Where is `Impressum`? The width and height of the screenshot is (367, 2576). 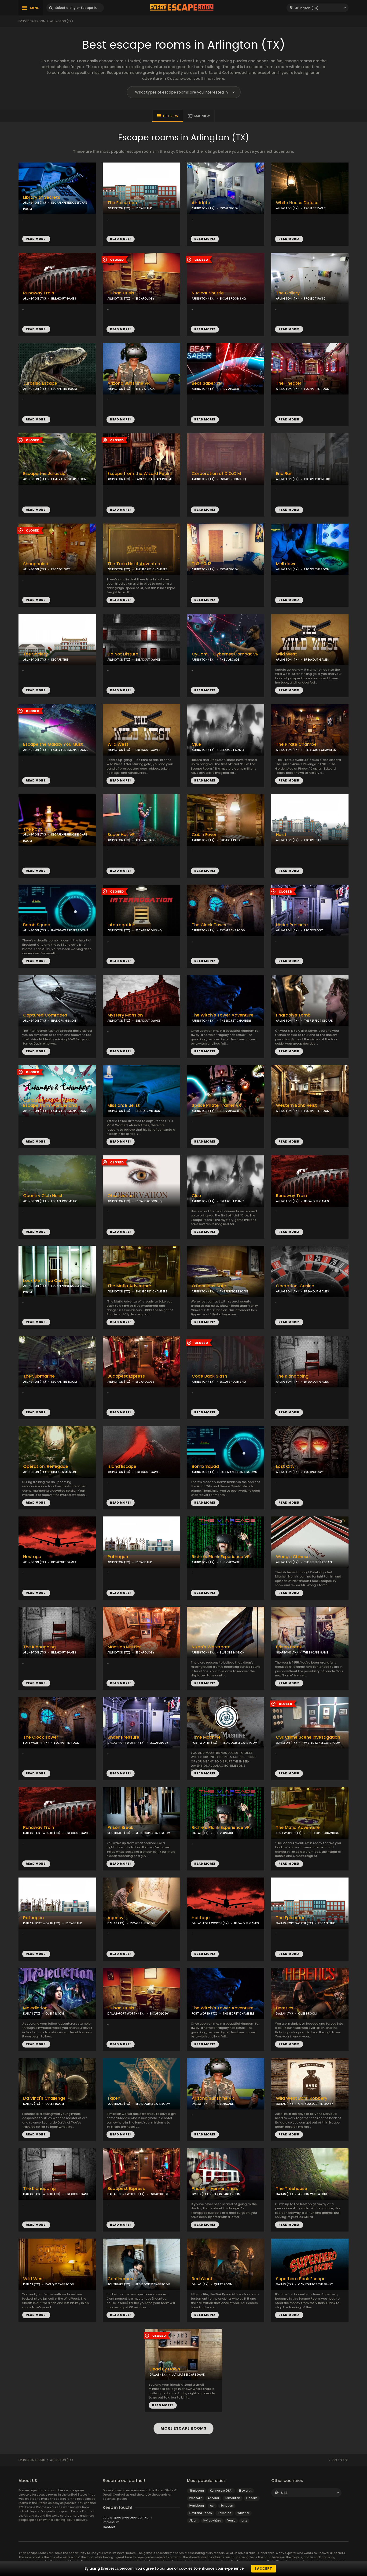 Impressum is located at coordinates (111, 2522).